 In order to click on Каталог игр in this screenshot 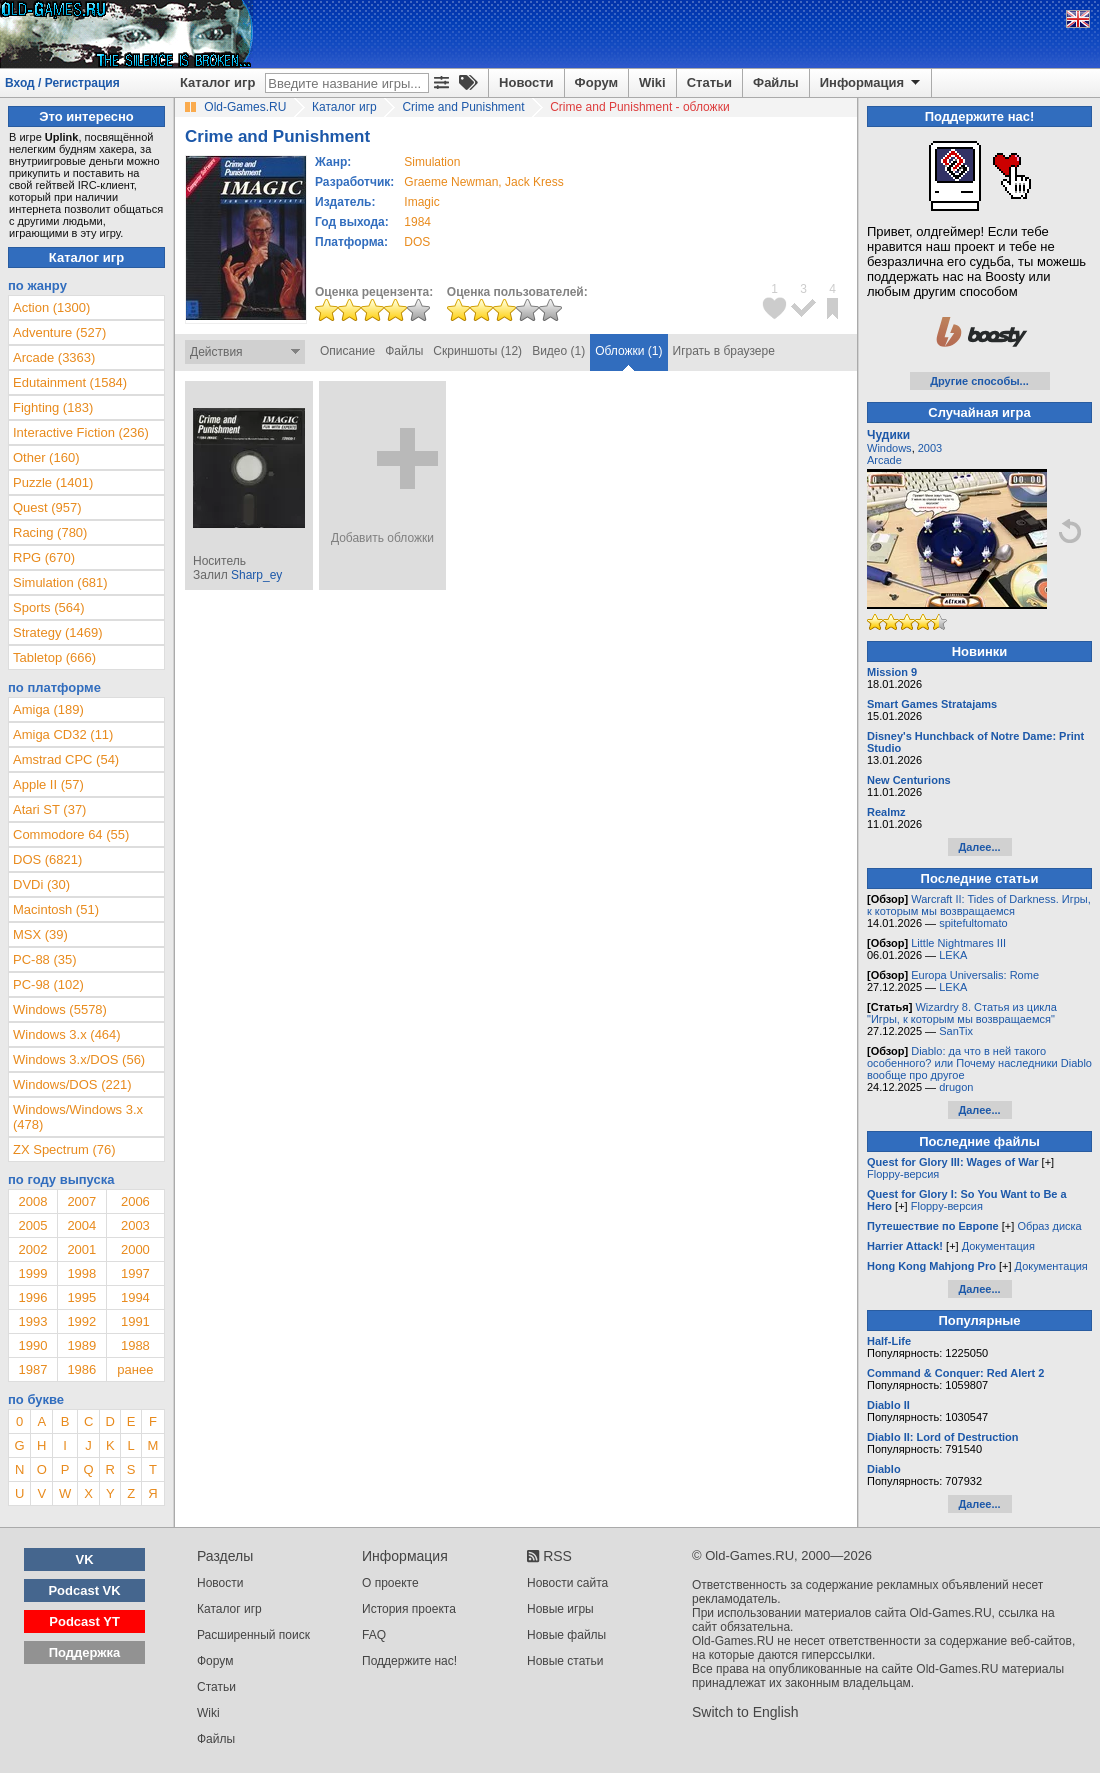, I will do `click(217, 82)`.